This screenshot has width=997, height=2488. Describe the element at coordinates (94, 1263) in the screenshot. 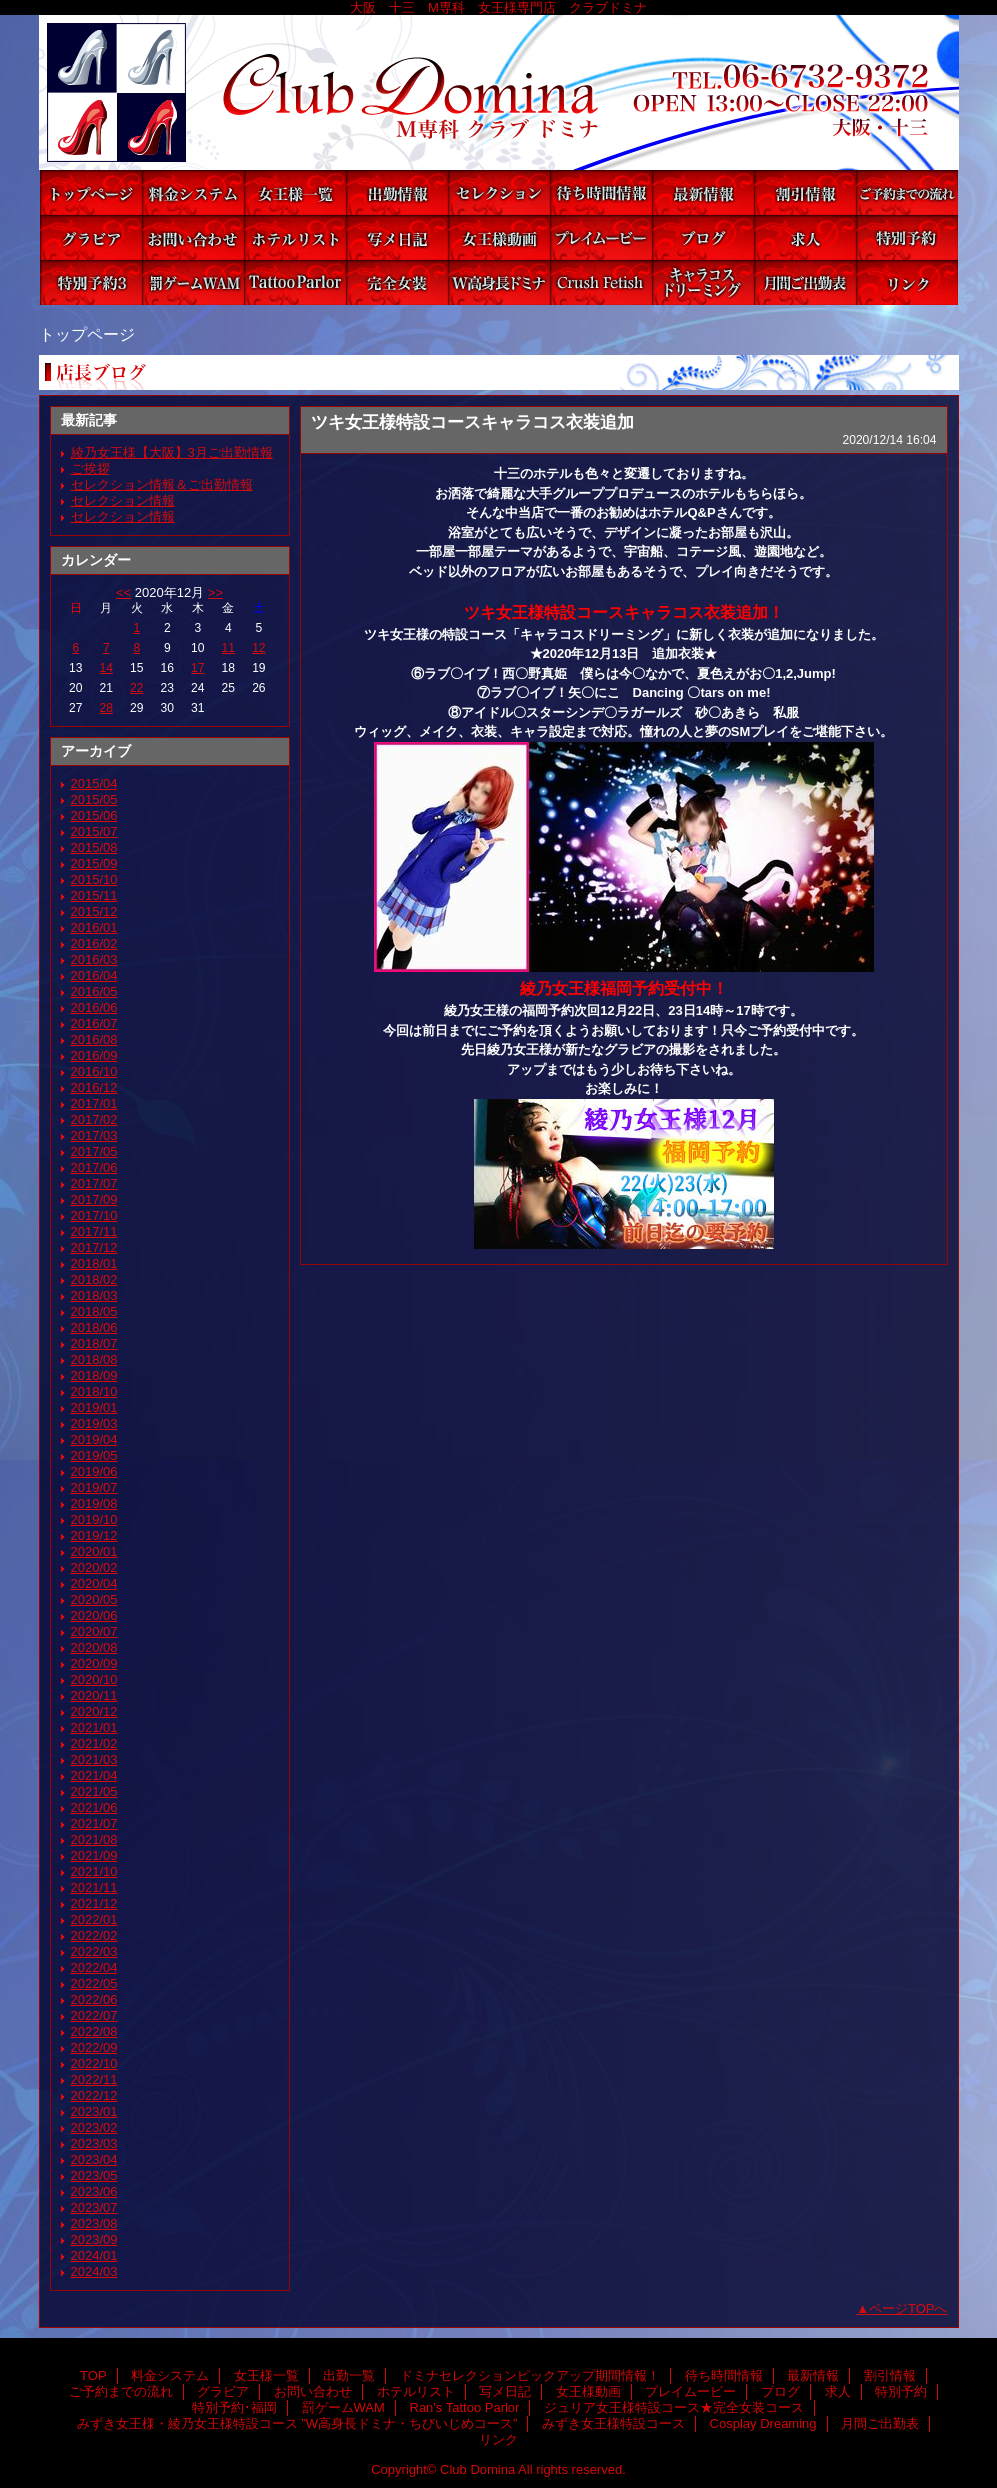

I see `2018/01` at that location.